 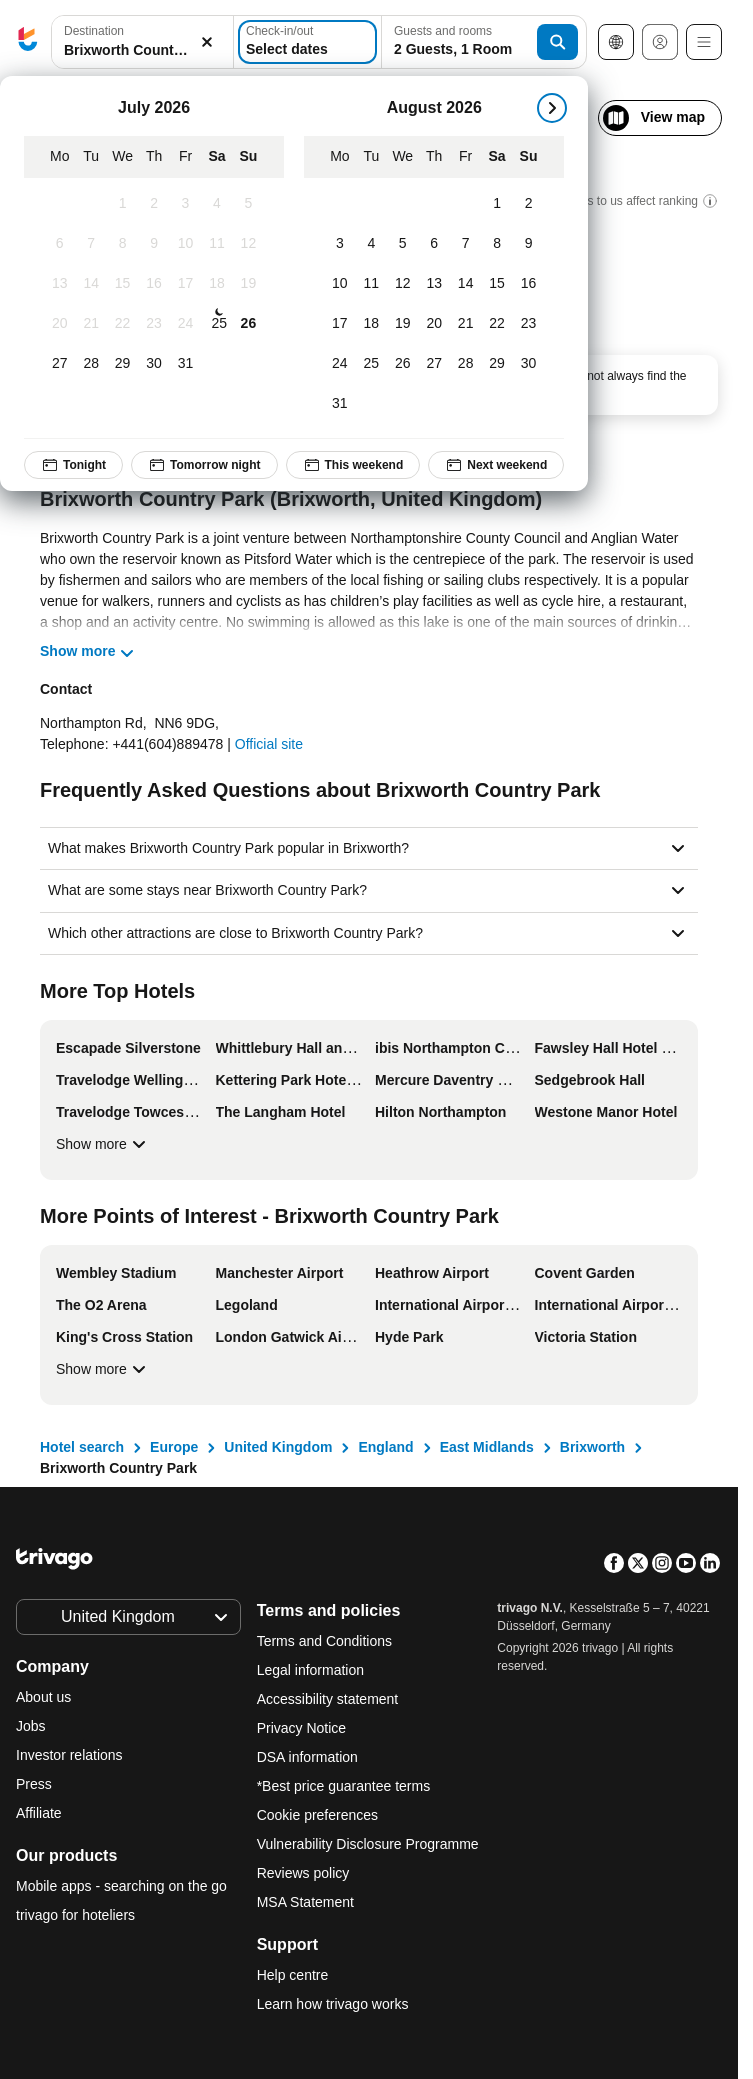 I want to click on [Wednesday, August 19, 2026], so click(x=402, y=324).